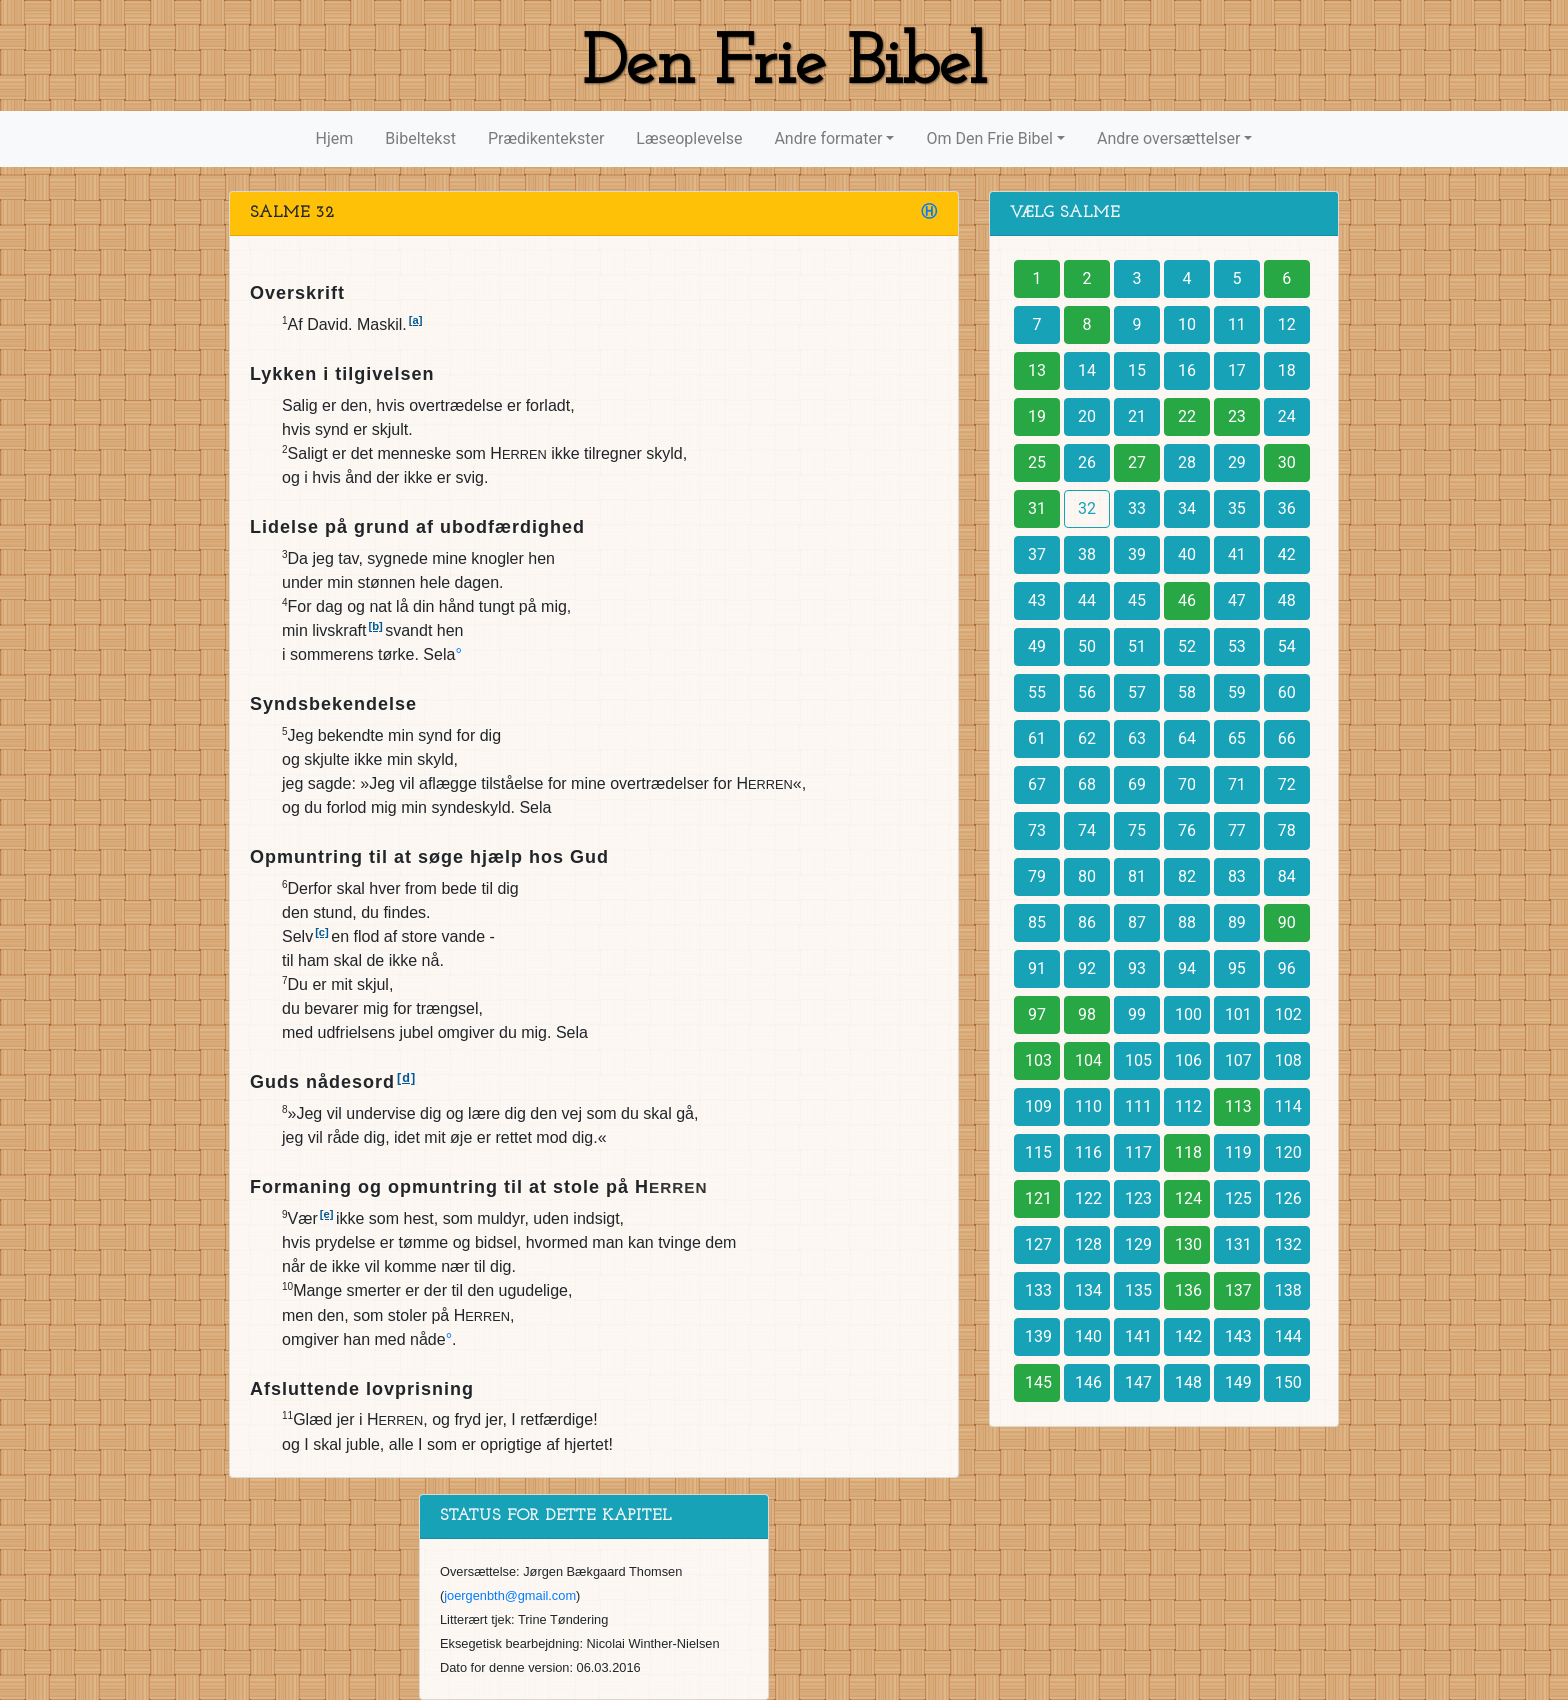 The width and height of the screenshot is (1568, 1700). Describe the element at coordinates (1287, 968) in the screenshot. I see `96` at that location.